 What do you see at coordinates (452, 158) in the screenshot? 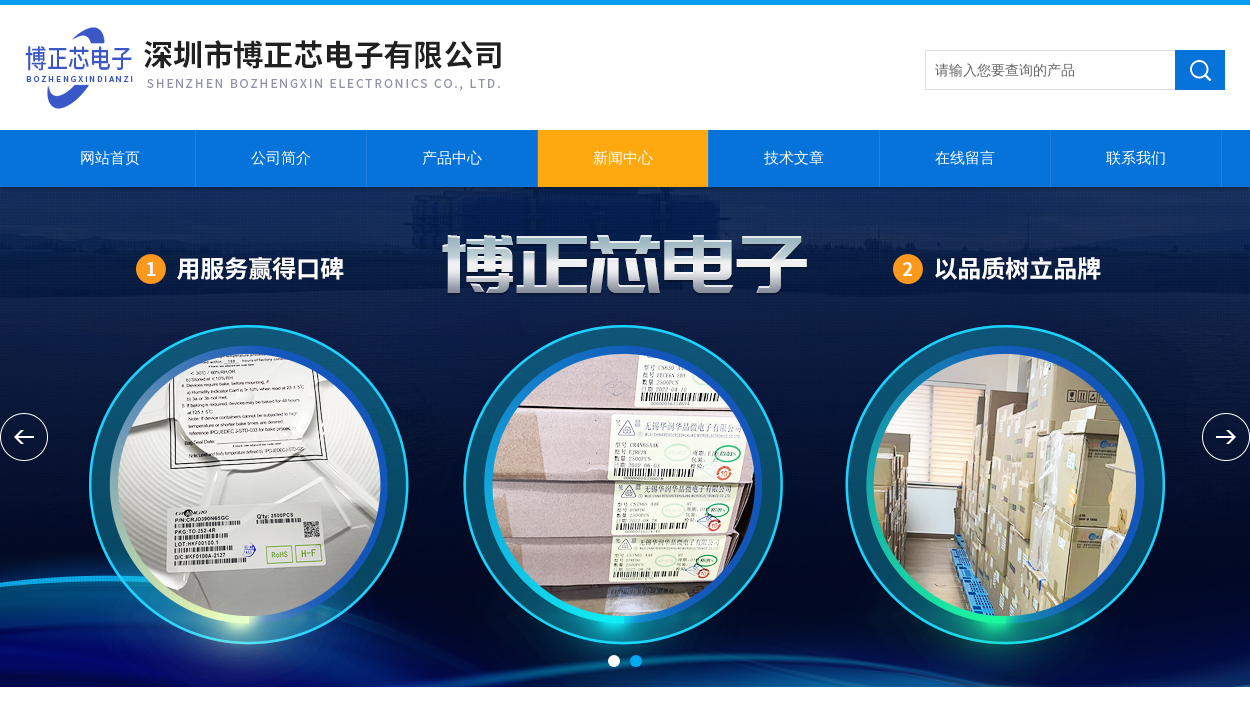
I see `产品中心` at bounding box center [452, 158].